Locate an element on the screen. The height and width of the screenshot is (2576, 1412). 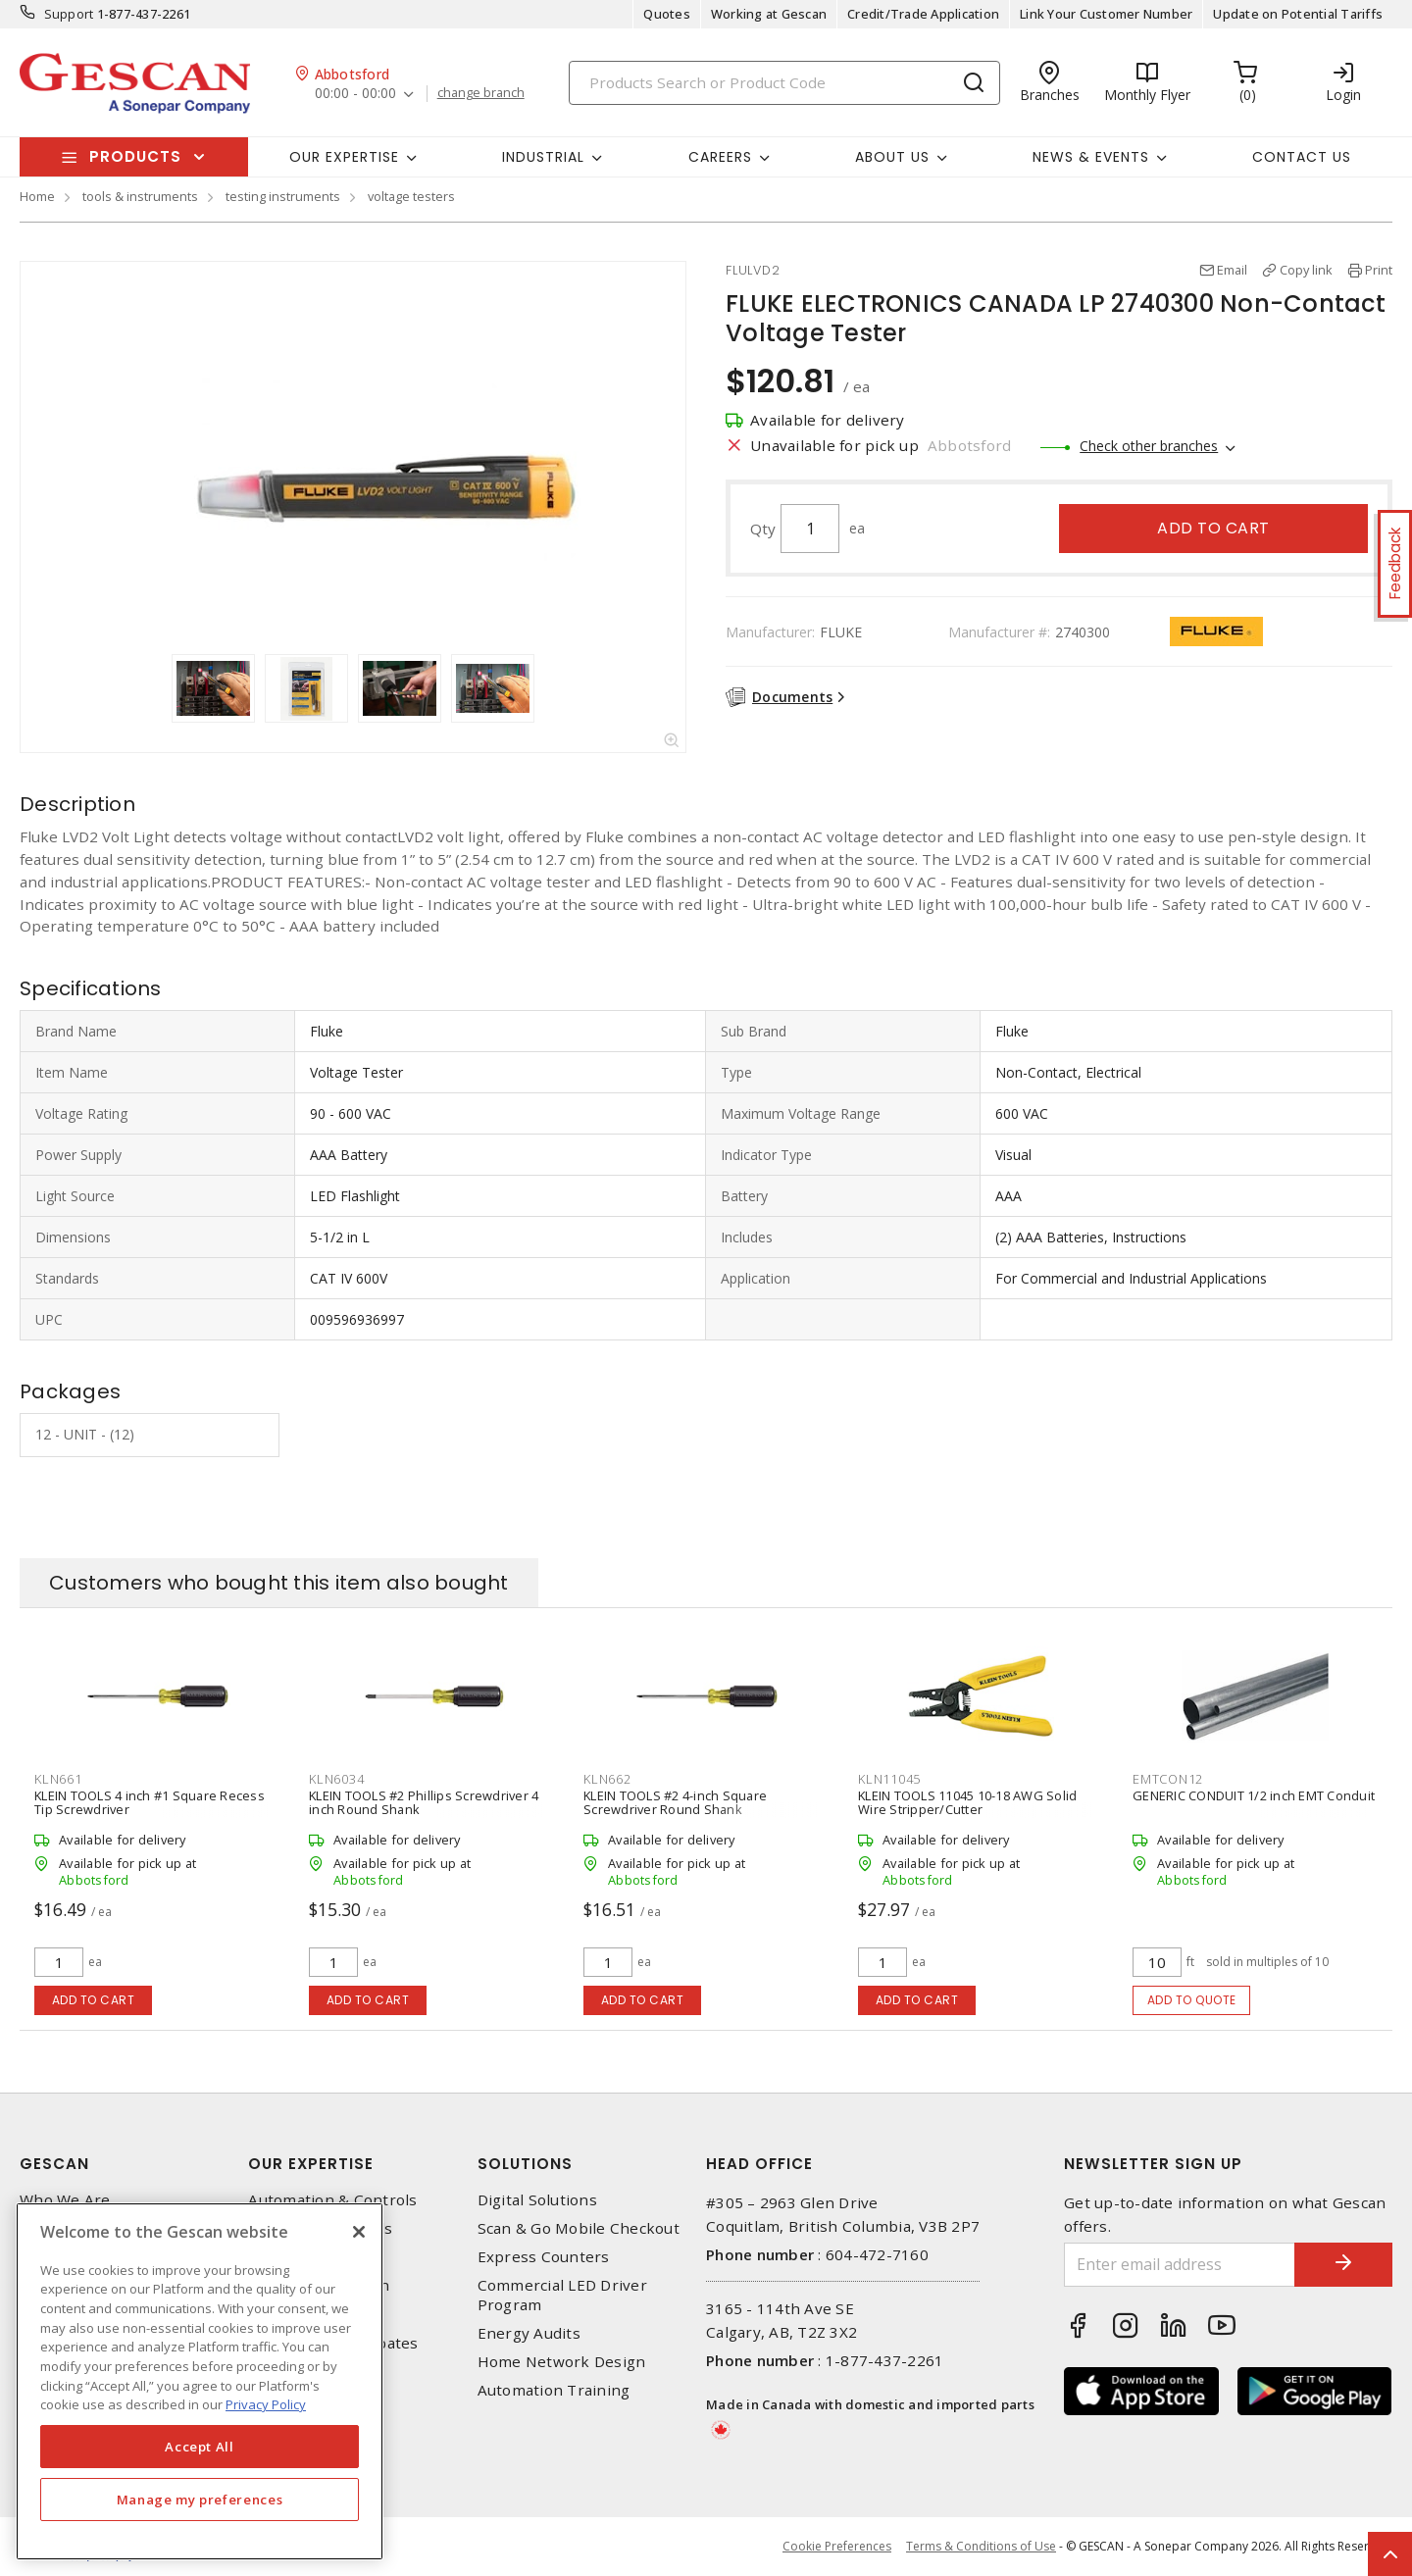
Automation & Controls is located at coordinates (332, 2200).